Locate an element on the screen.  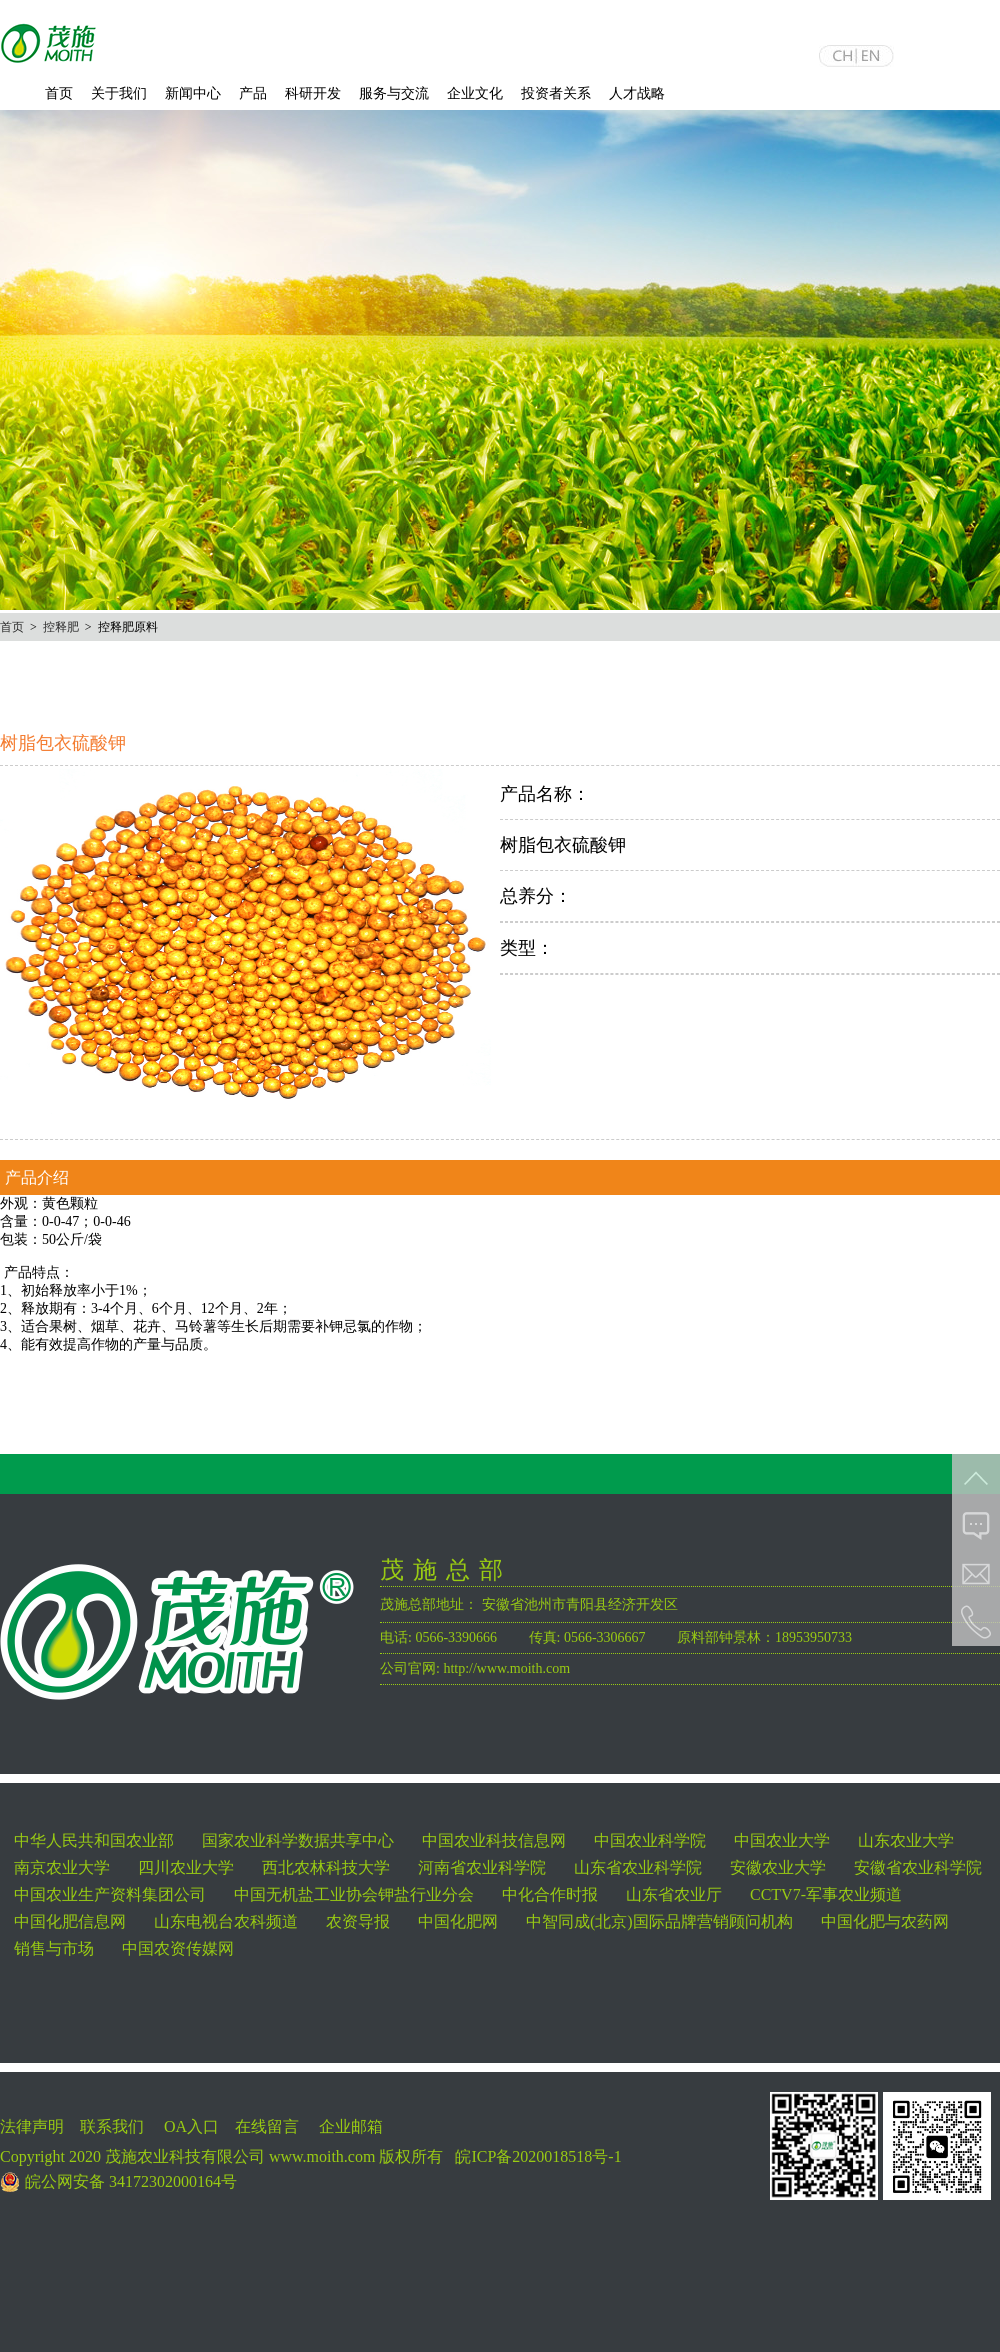
中国农业科技信息网 is located at coordinates (494, 1840).